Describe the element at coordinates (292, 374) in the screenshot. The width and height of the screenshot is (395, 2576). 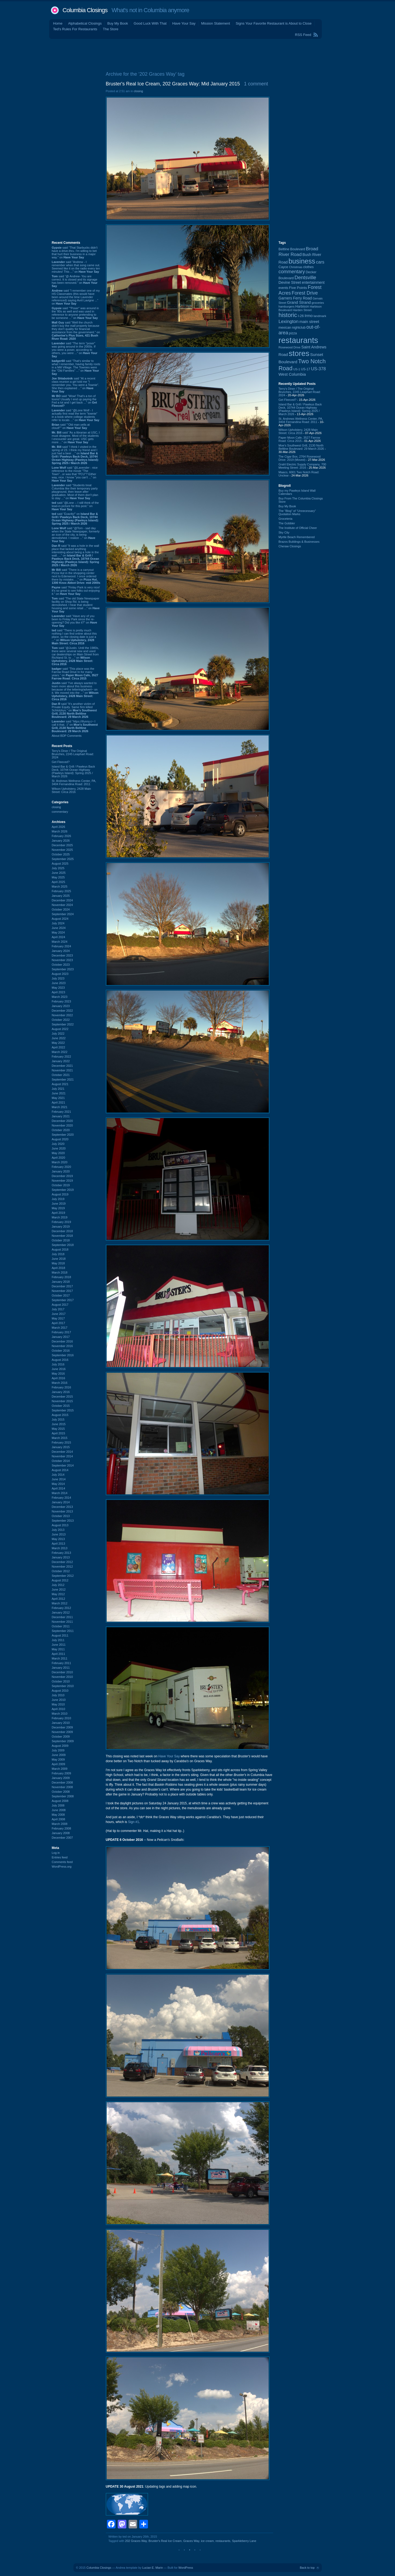
I see `West Columbia [West Columbia (152 items)]` at that location.